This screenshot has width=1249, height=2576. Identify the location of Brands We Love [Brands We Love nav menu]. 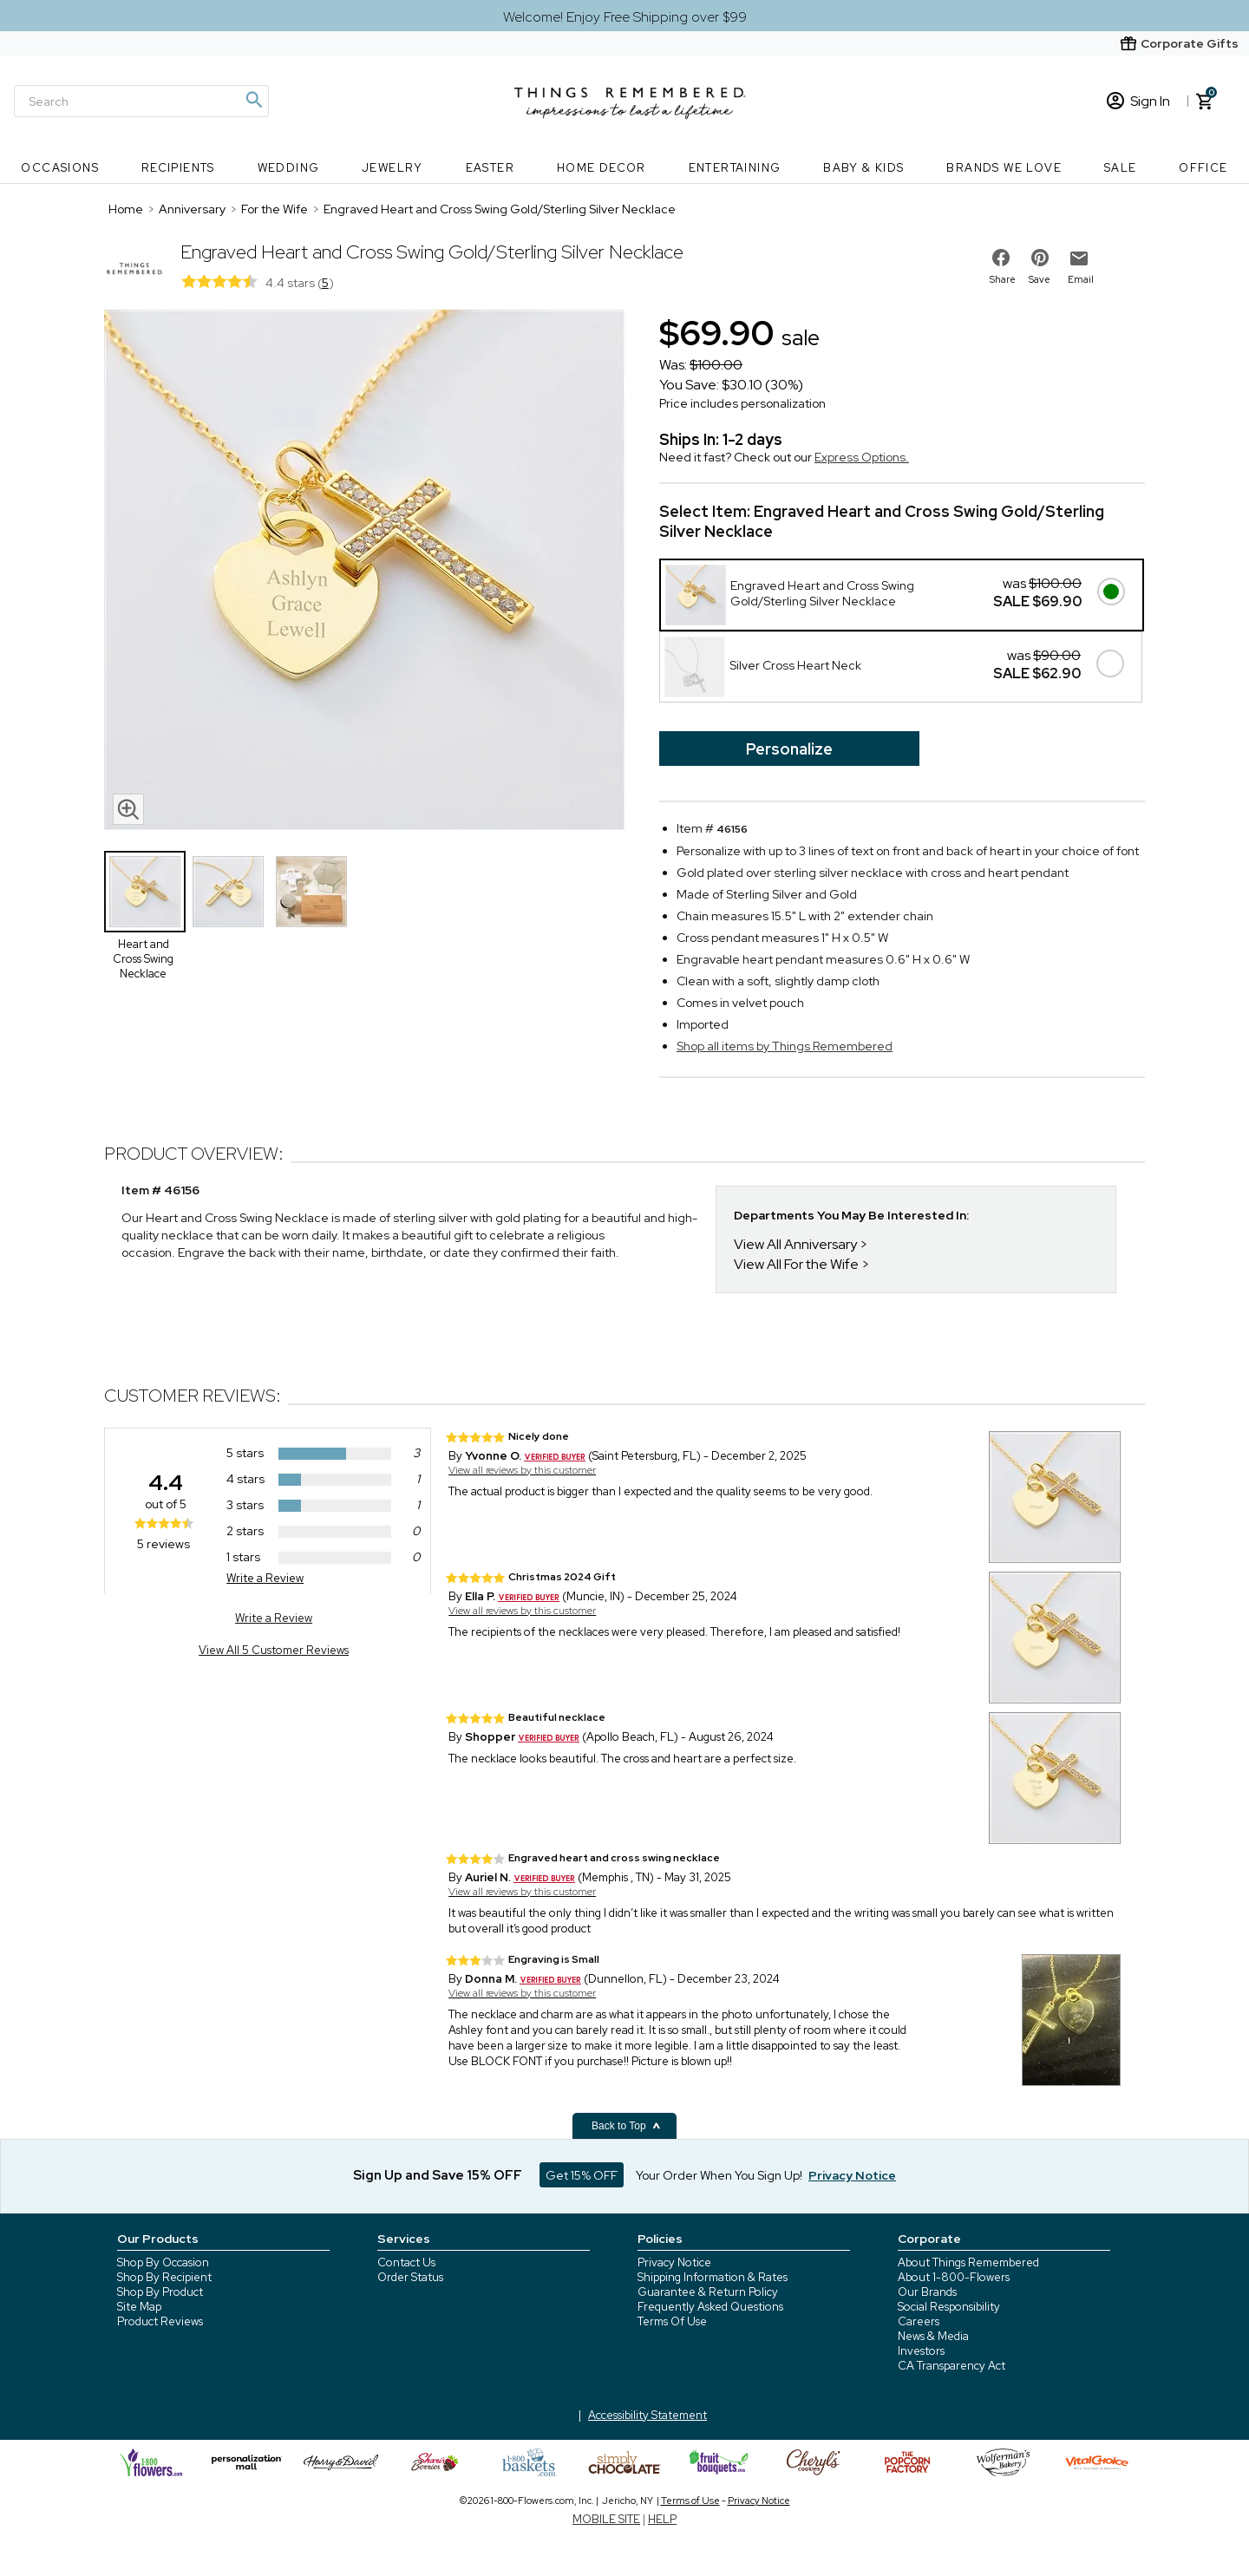
(1004, 167).